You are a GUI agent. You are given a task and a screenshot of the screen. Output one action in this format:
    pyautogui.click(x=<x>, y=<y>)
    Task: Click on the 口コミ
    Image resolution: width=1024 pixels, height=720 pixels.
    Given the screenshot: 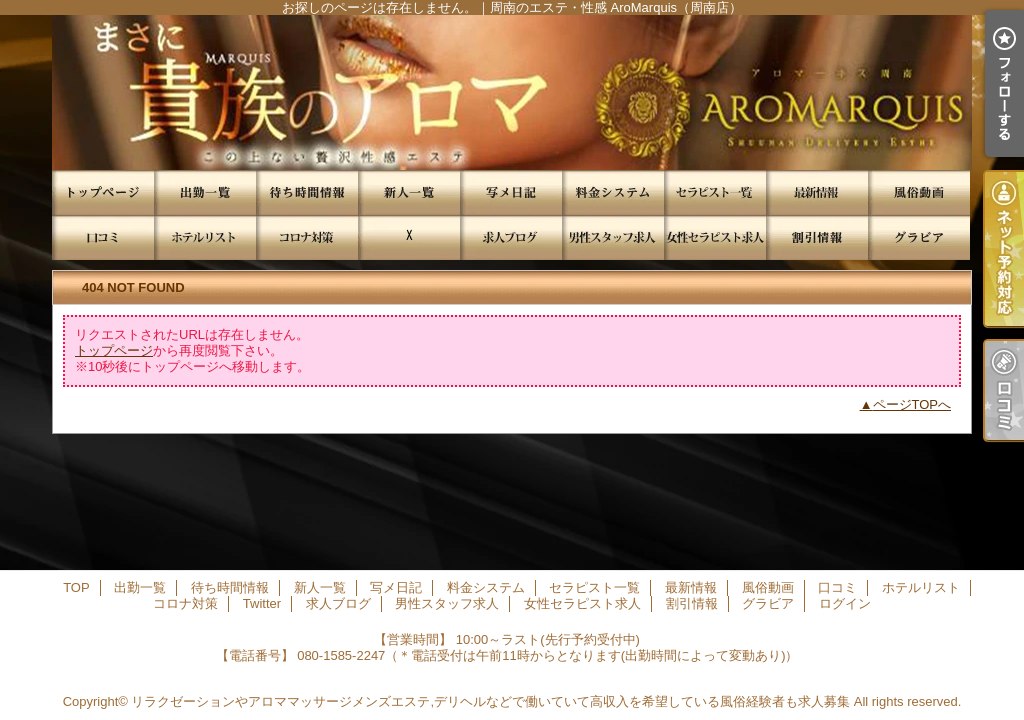 What is the action you would take?
    pyautogui.click(x=103, y=237)
    